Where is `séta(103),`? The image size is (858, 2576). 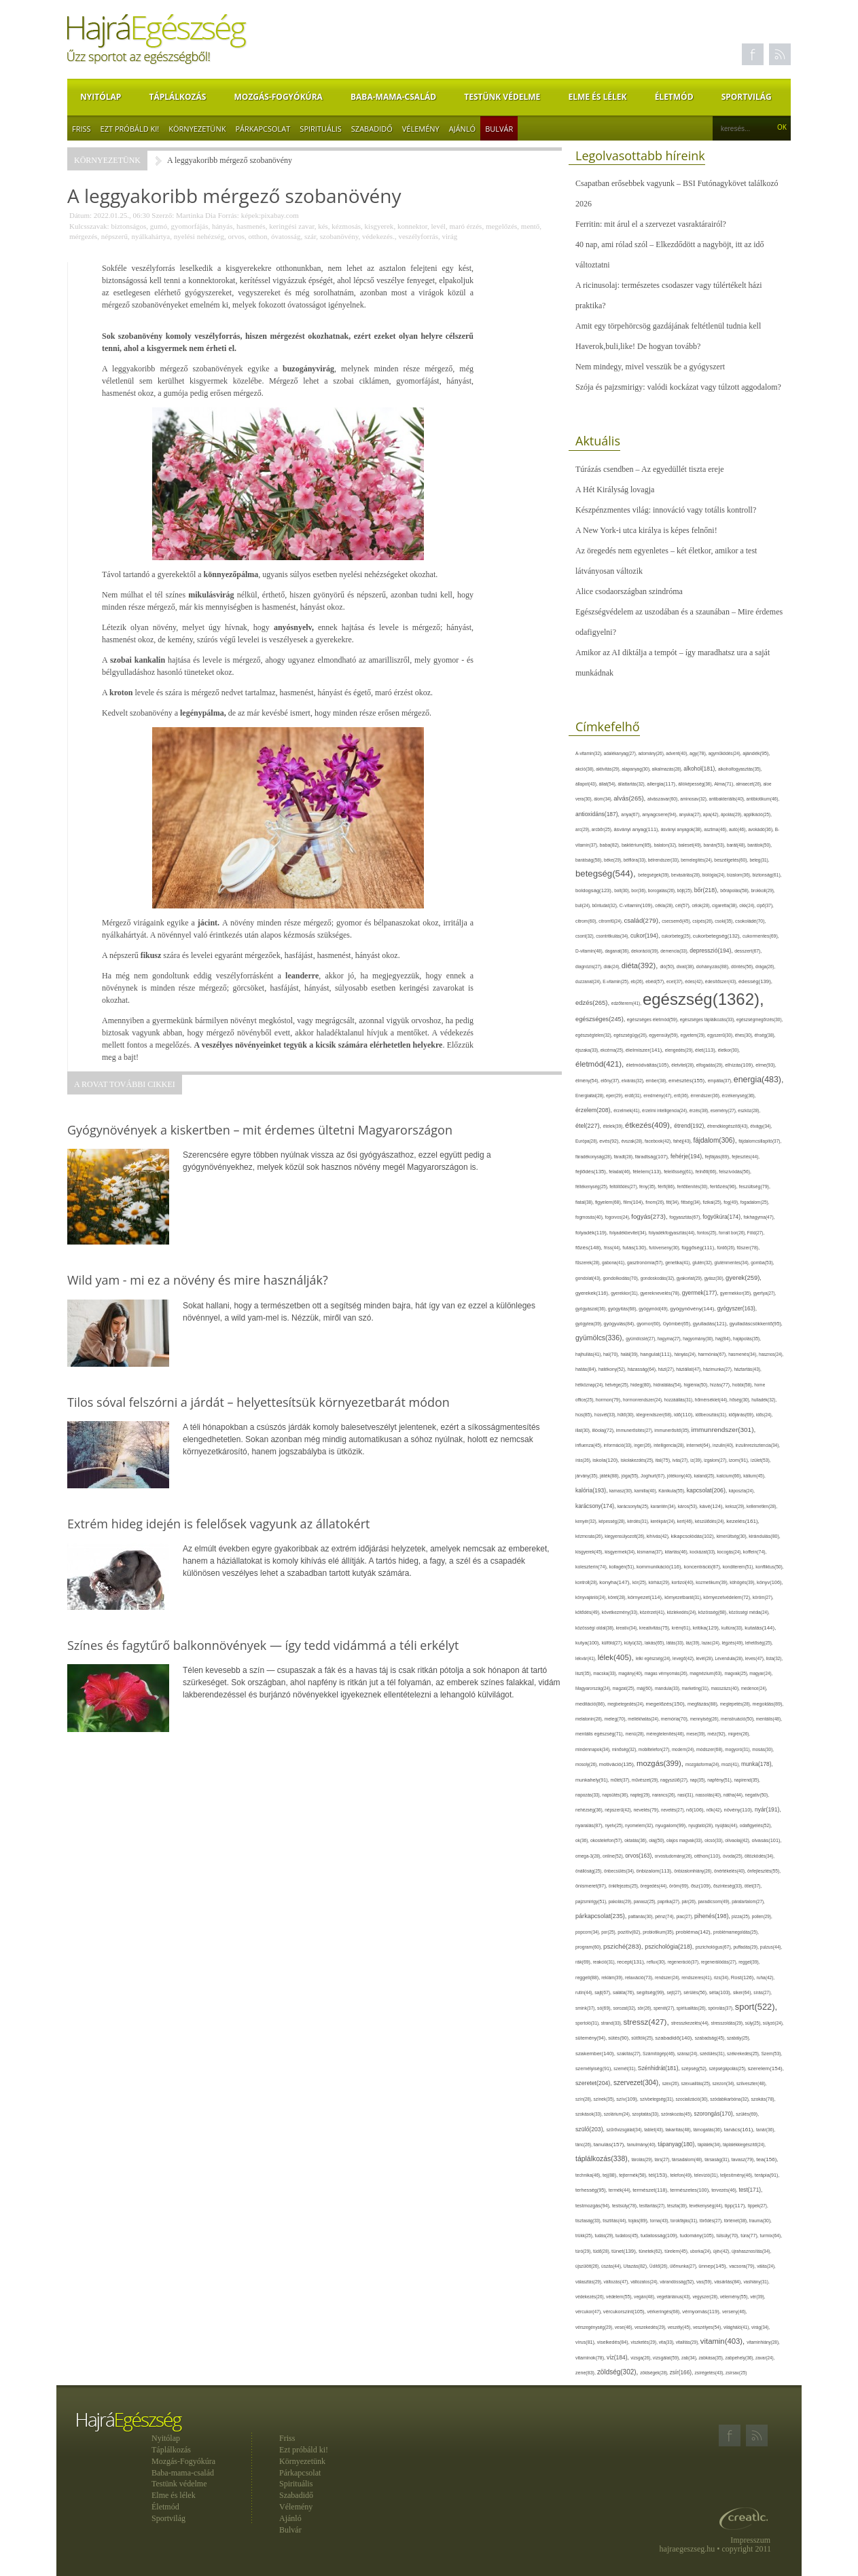
séta(103), is located at coordinates (721, 1992).